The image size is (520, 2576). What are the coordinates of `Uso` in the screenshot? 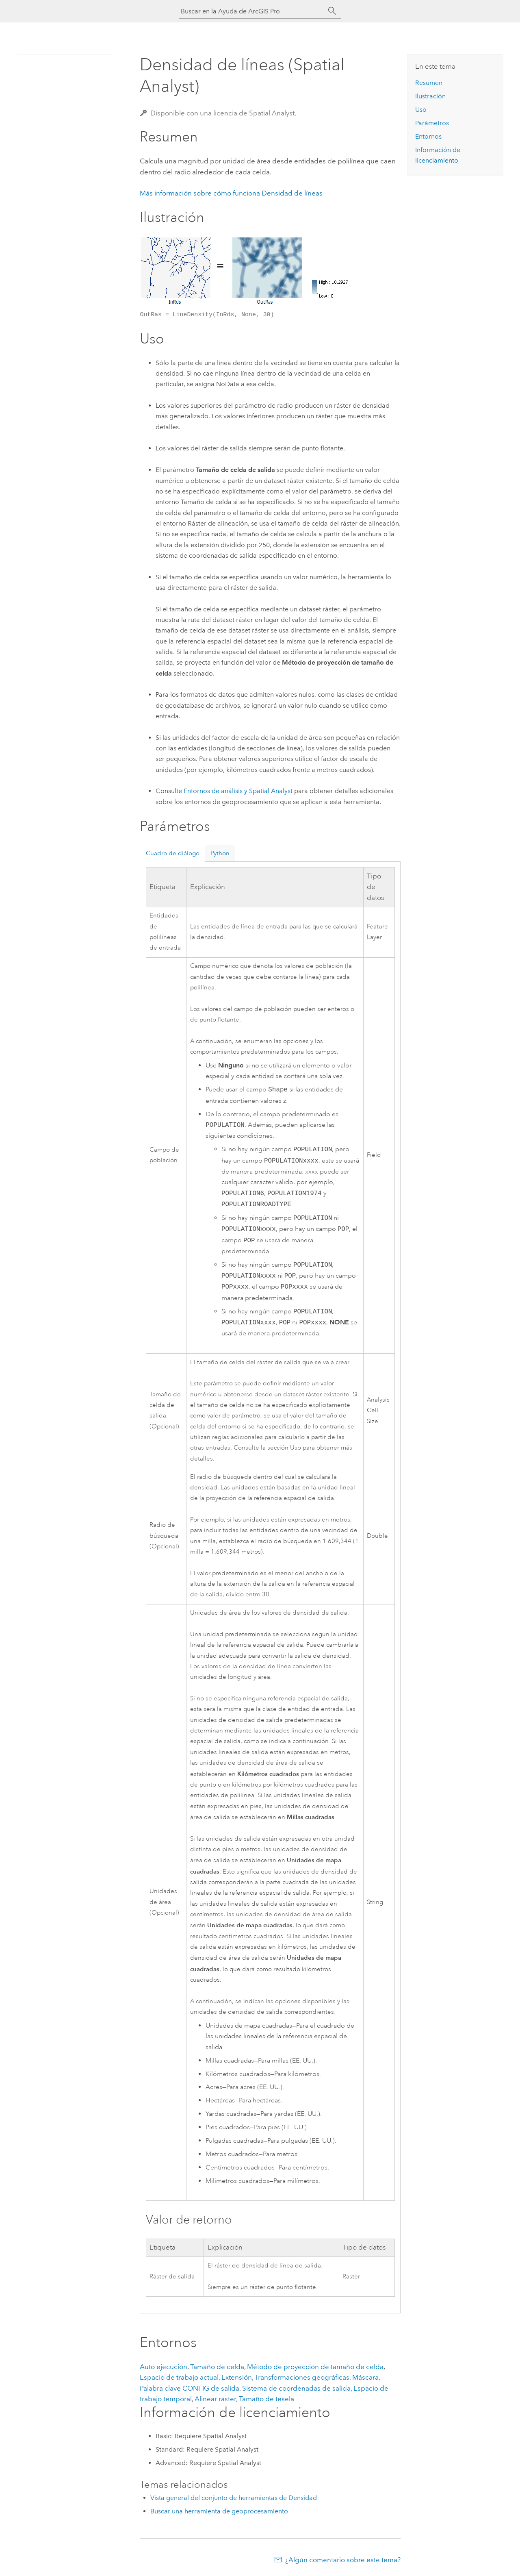 It's located at (421, 109).